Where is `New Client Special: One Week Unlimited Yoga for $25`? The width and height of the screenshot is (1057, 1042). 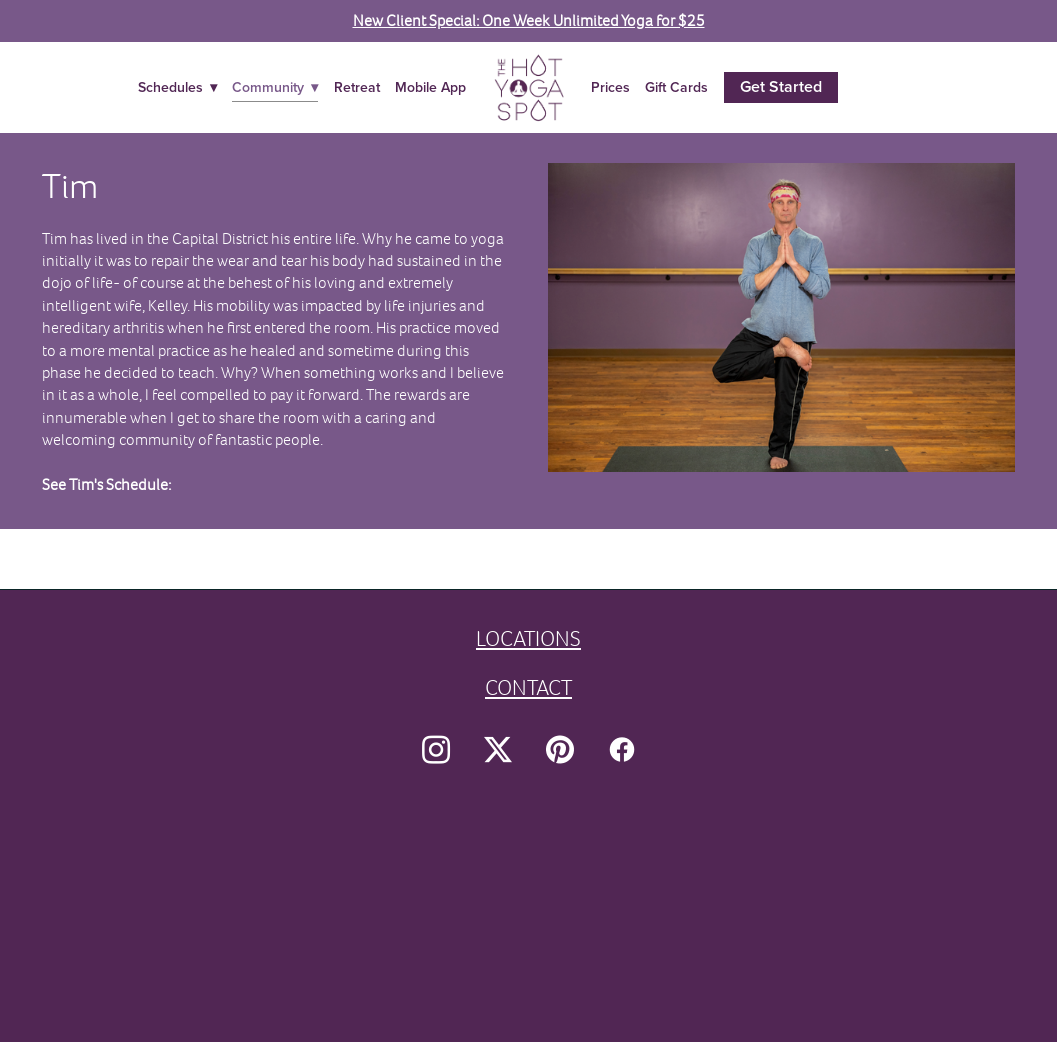
New Client Special: One Week Unlimited Yoga for $25 is located at coordinates (529, 20).